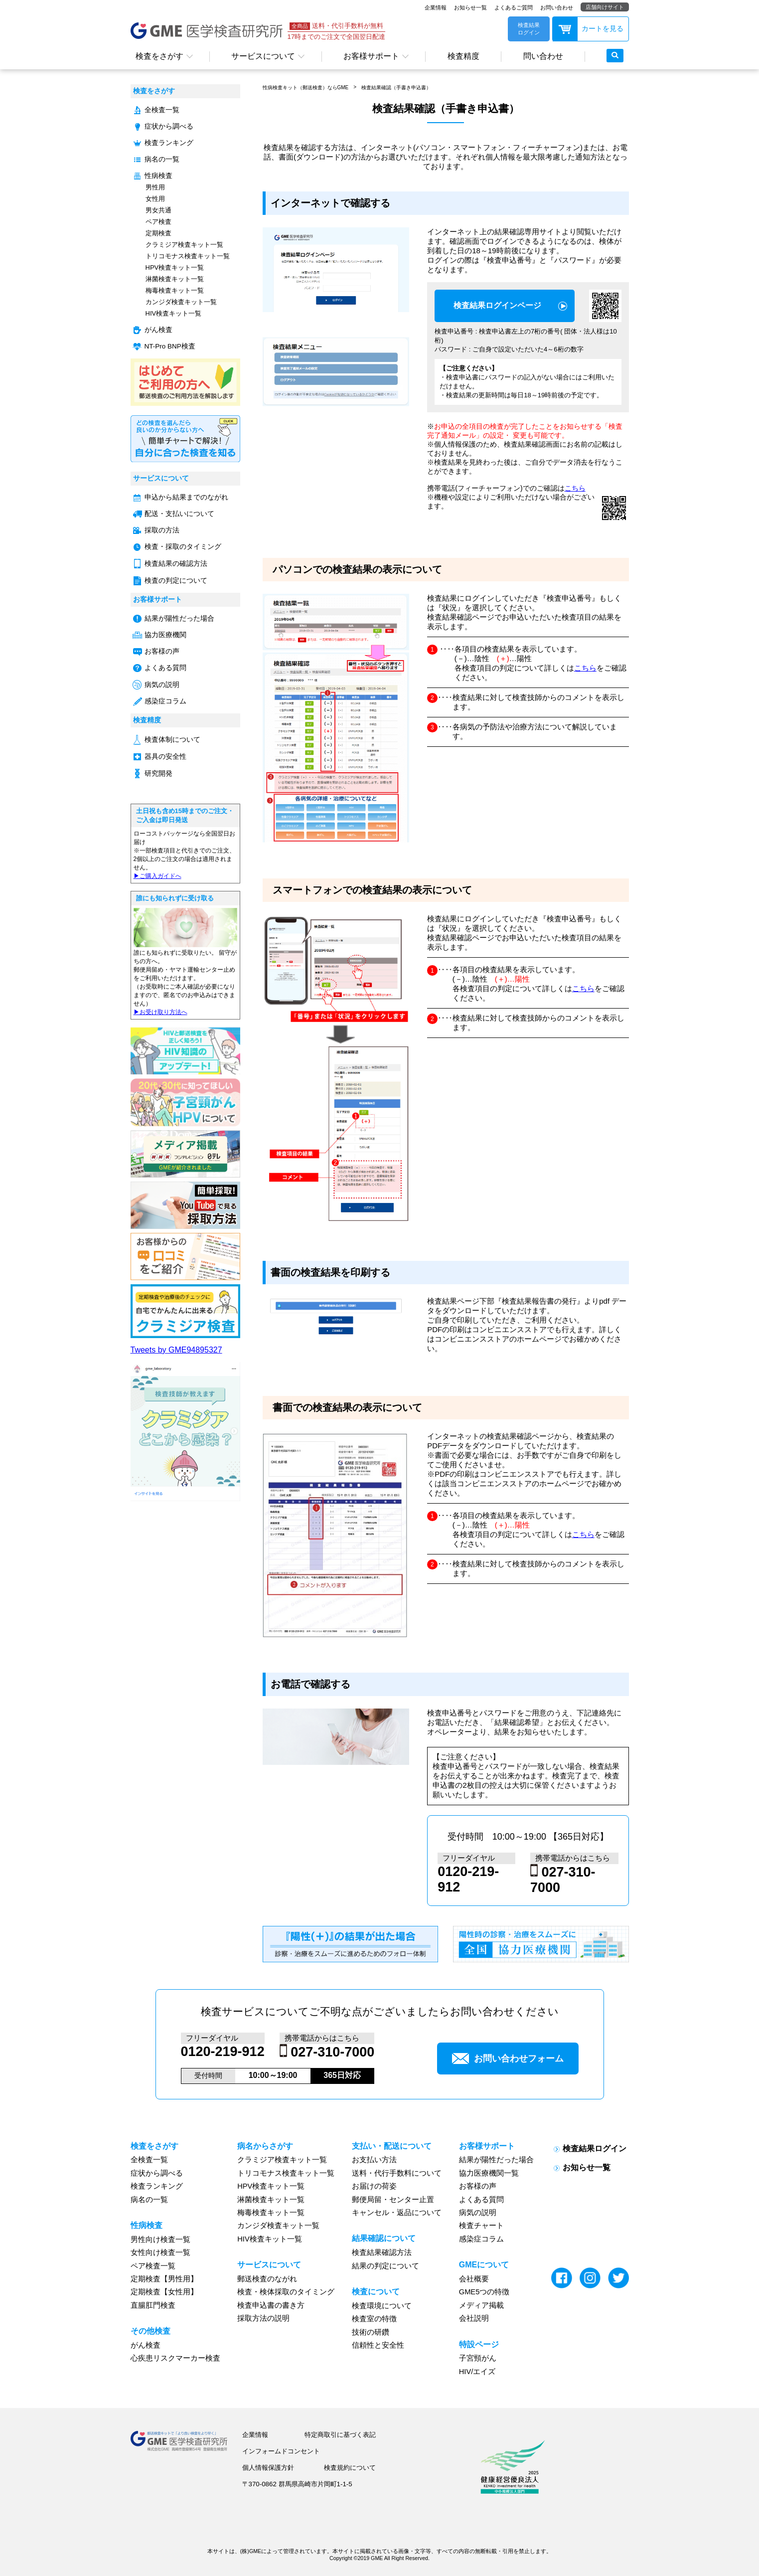  What do you see at coordinates (340, 2434) in the screenshot?
I see `特定商取引に基づく表記` at bounding box center [340, 2434].